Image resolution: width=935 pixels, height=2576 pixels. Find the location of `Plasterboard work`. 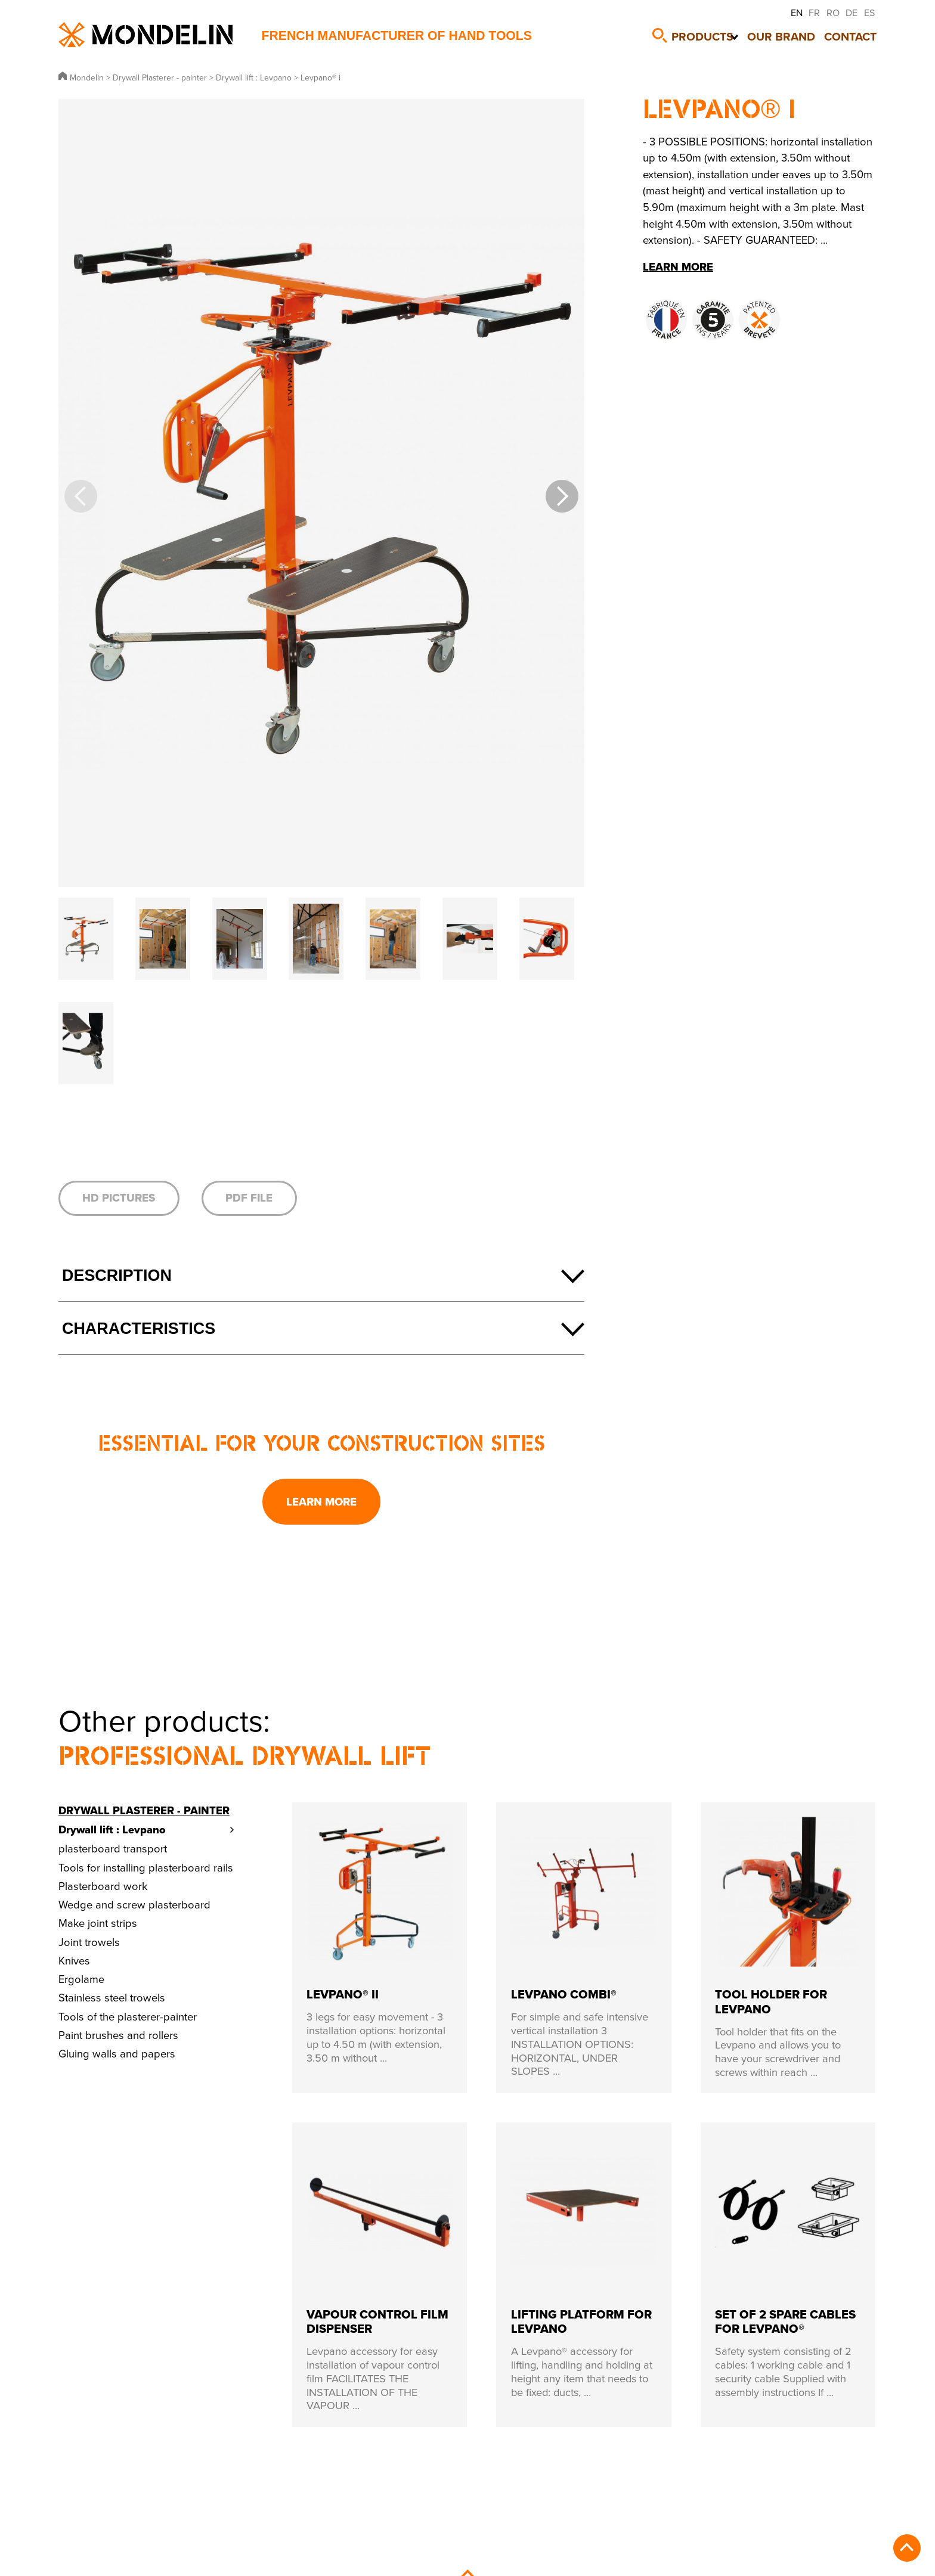

Plasterboard work is located at coordinates (102, 1886).